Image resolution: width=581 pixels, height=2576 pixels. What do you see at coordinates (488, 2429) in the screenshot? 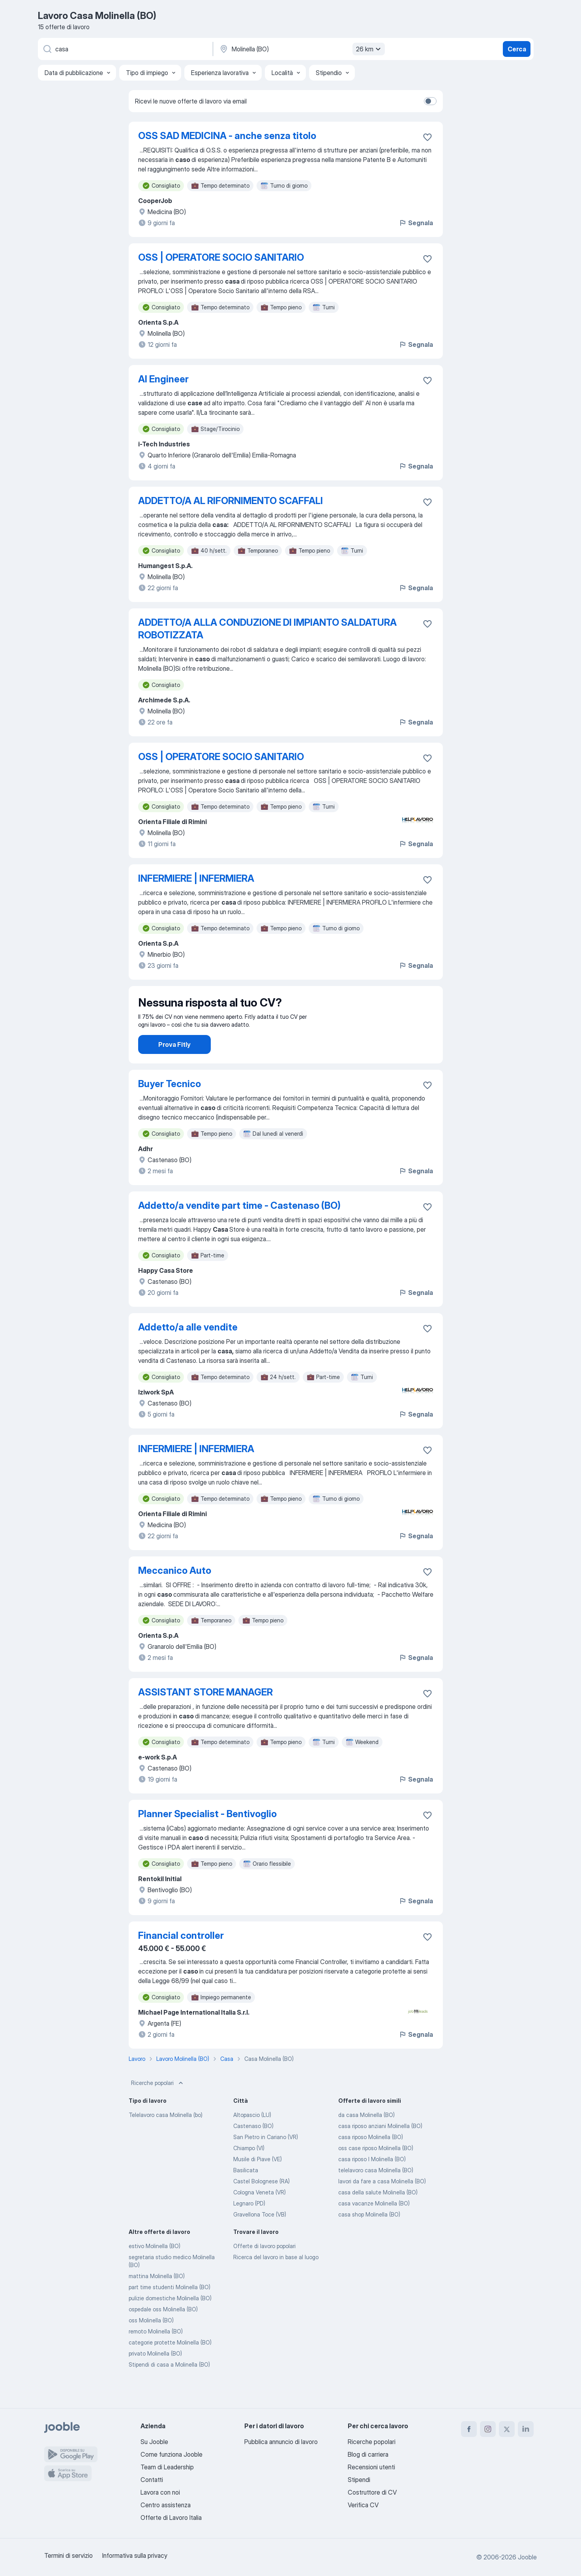
I see `[instagram]` at bounding box center [488, 2429].